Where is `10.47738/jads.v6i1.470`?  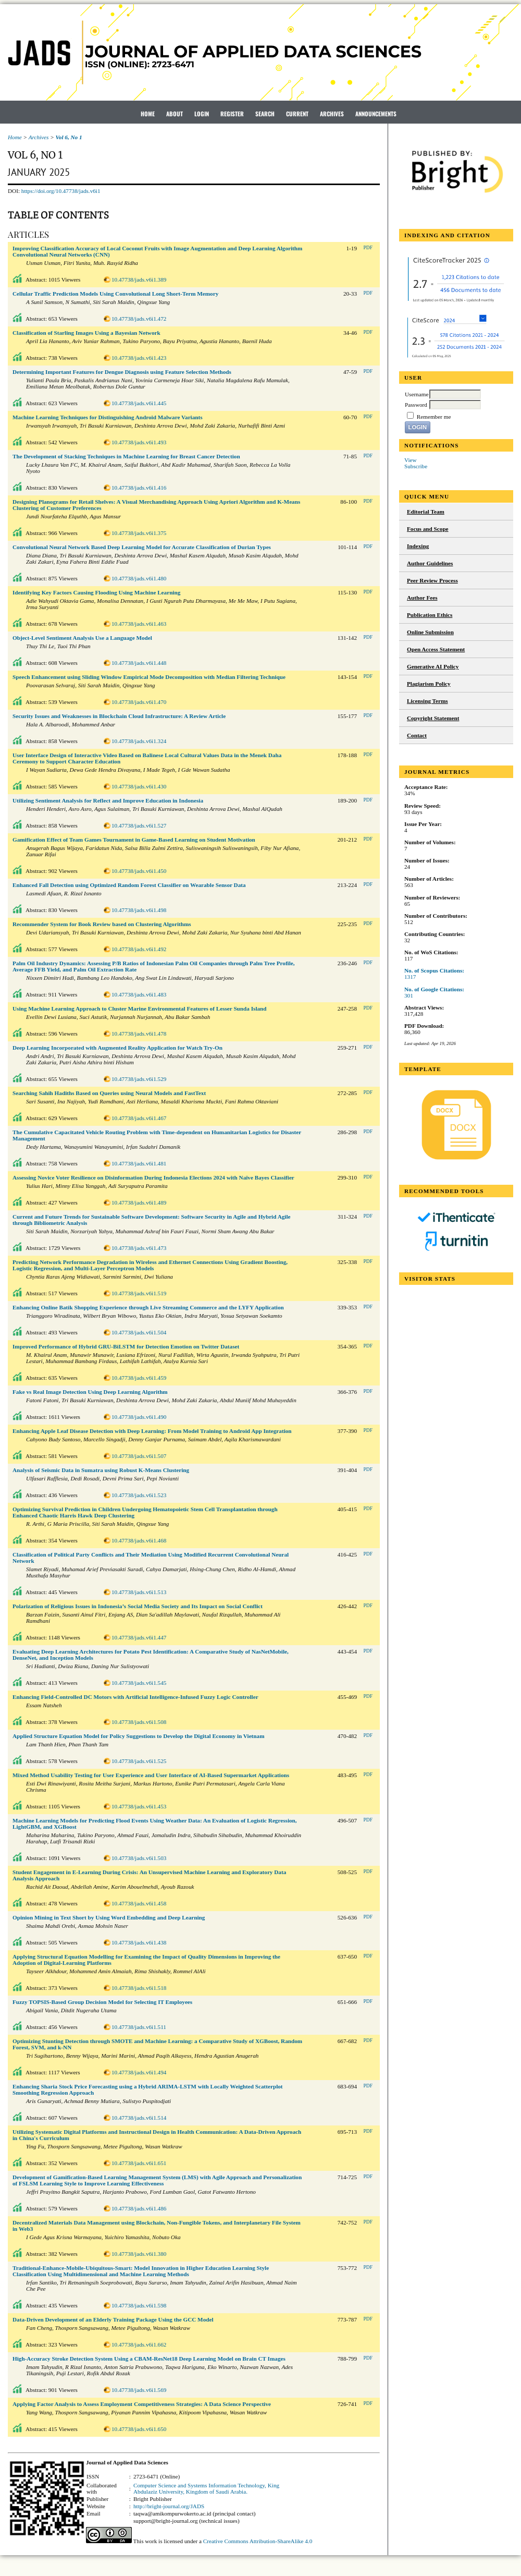
10.47738/jads.v6i1.470 is located at coordinates (138, 702).